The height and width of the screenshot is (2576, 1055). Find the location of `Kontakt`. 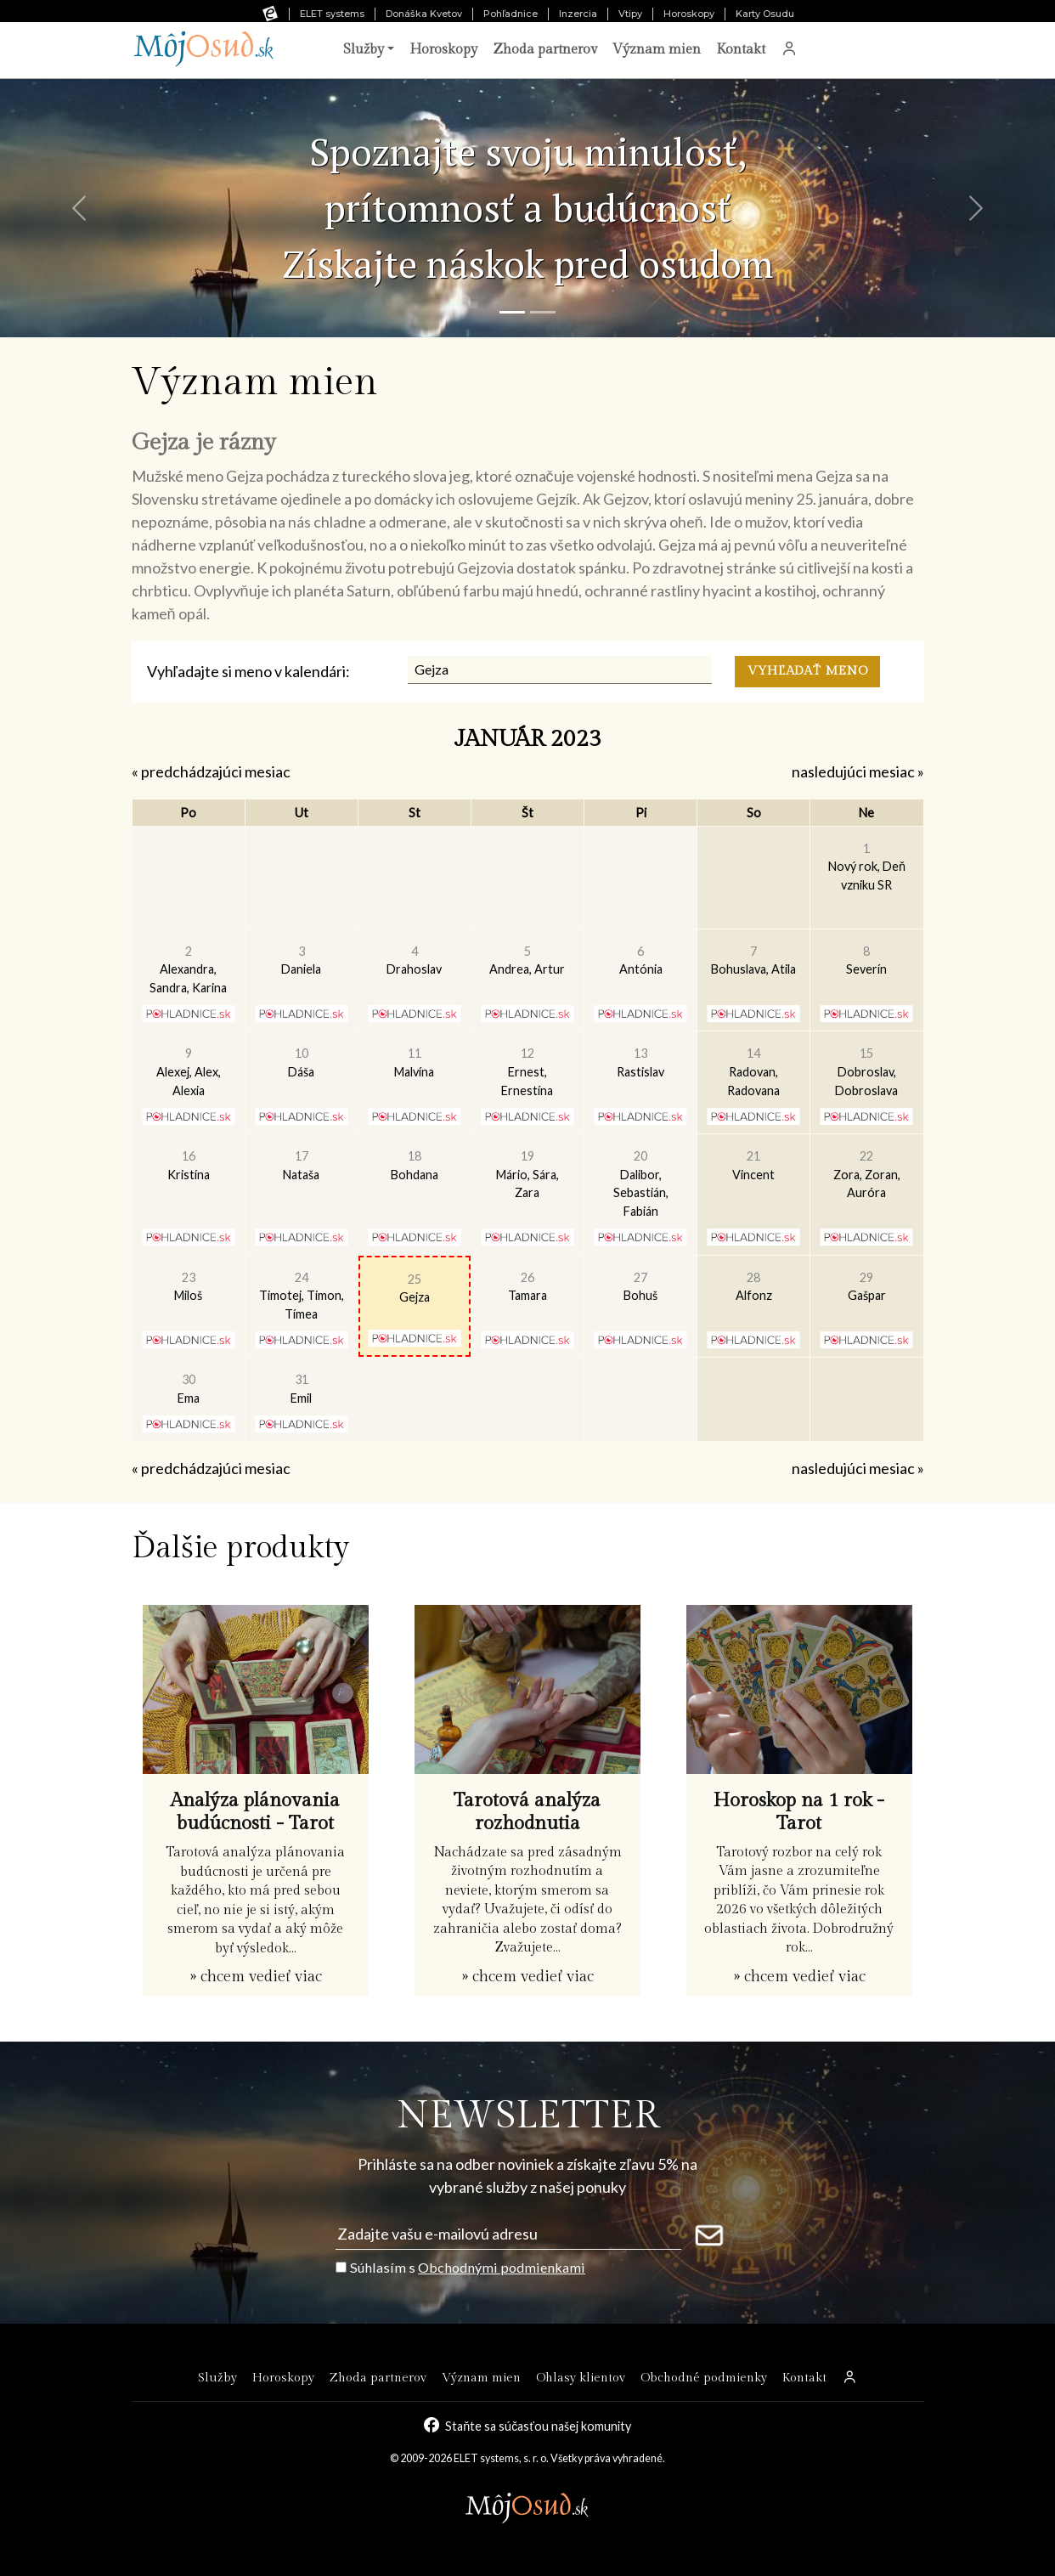

Kontakt is located at coordinates (740, 50).